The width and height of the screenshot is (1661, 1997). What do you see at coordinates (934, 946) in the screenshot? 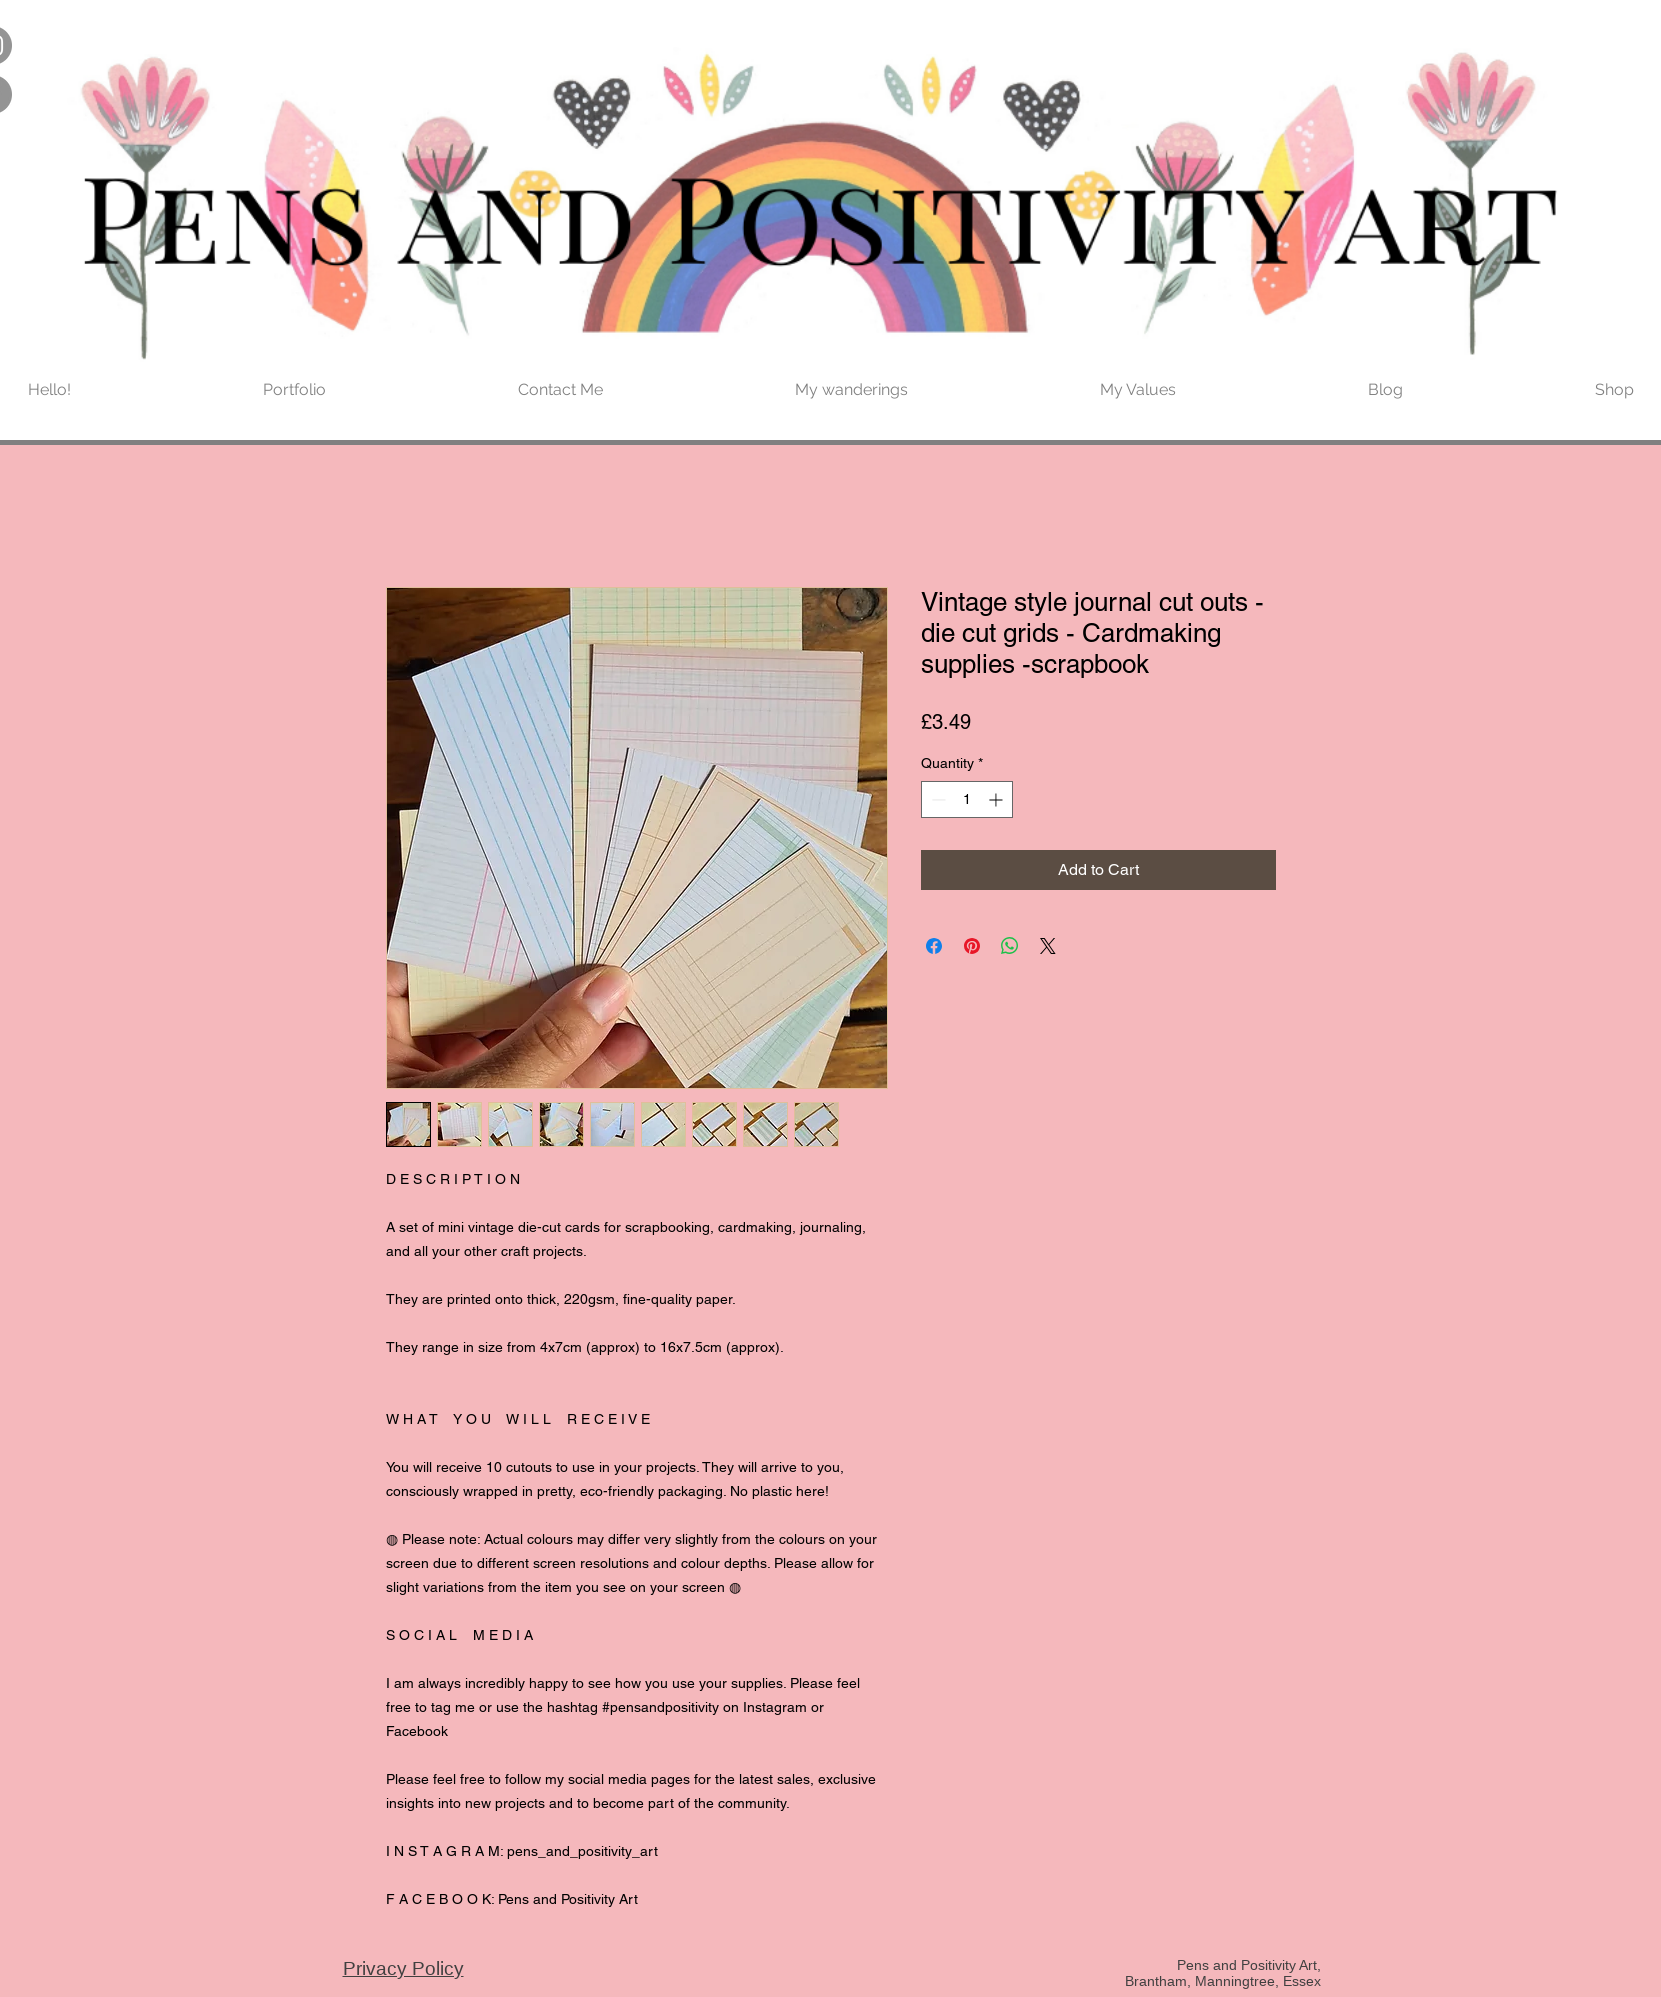
I see `[Share on Facebook]` at bounding box center [934, 946].